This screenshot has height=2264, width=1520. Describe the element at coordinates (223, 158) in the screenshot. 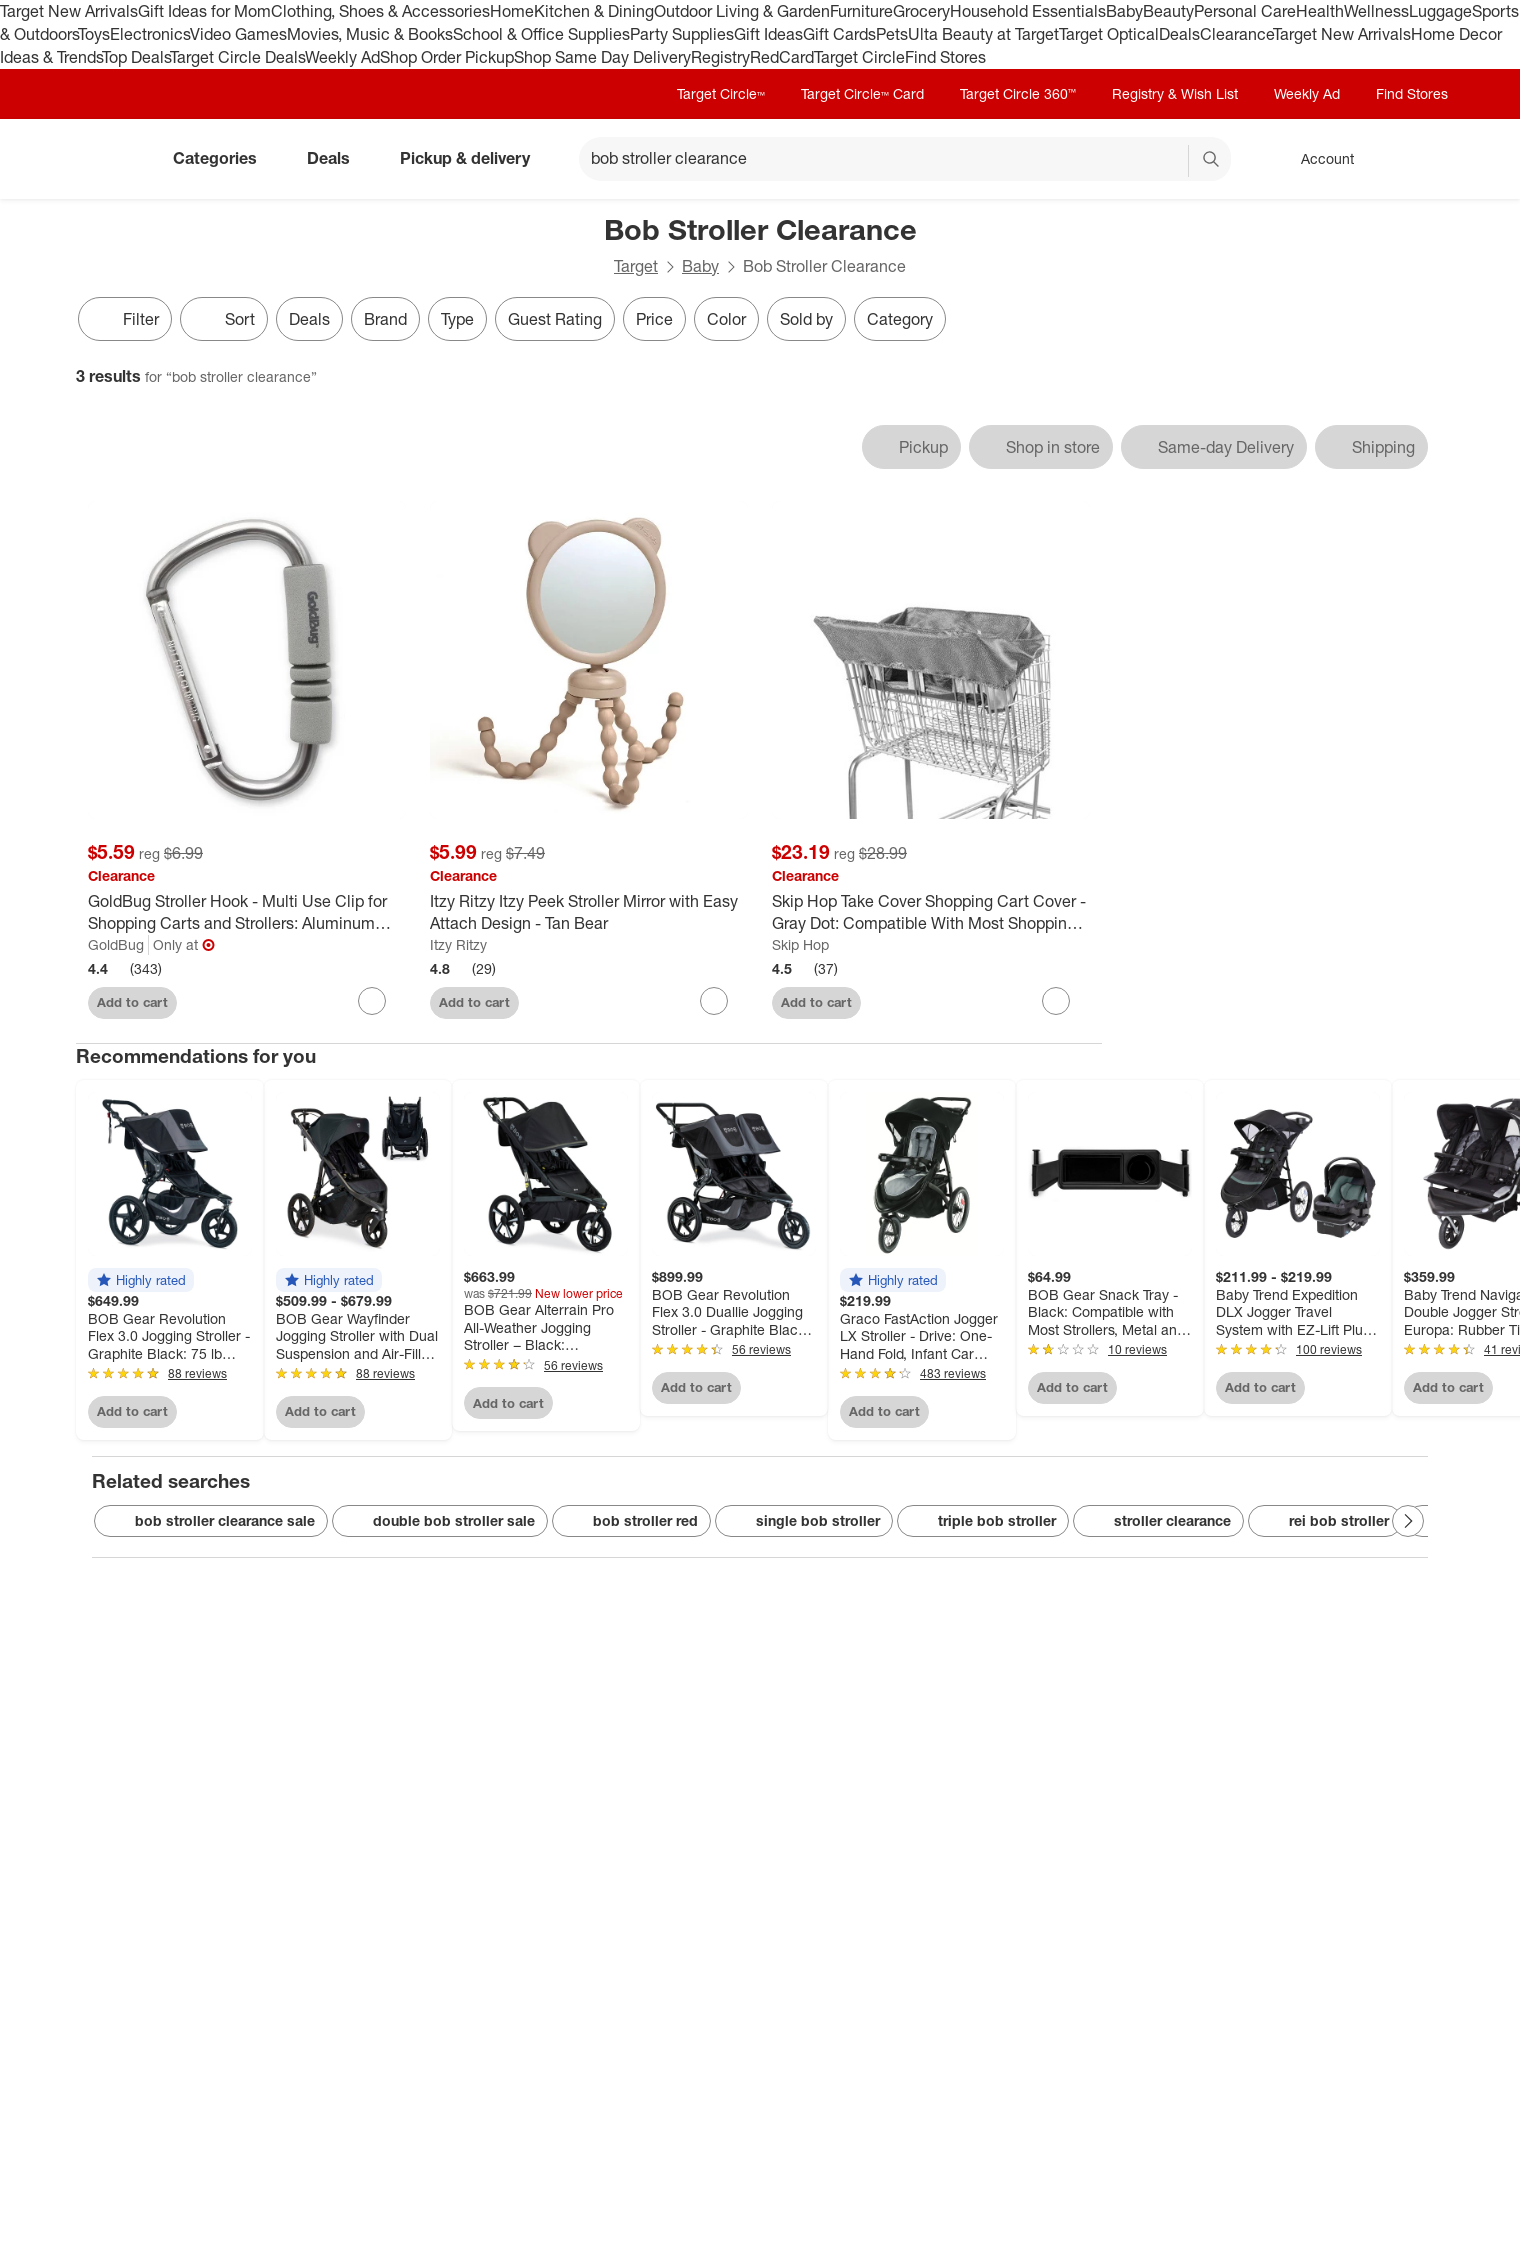

I see `Categories` at that location.